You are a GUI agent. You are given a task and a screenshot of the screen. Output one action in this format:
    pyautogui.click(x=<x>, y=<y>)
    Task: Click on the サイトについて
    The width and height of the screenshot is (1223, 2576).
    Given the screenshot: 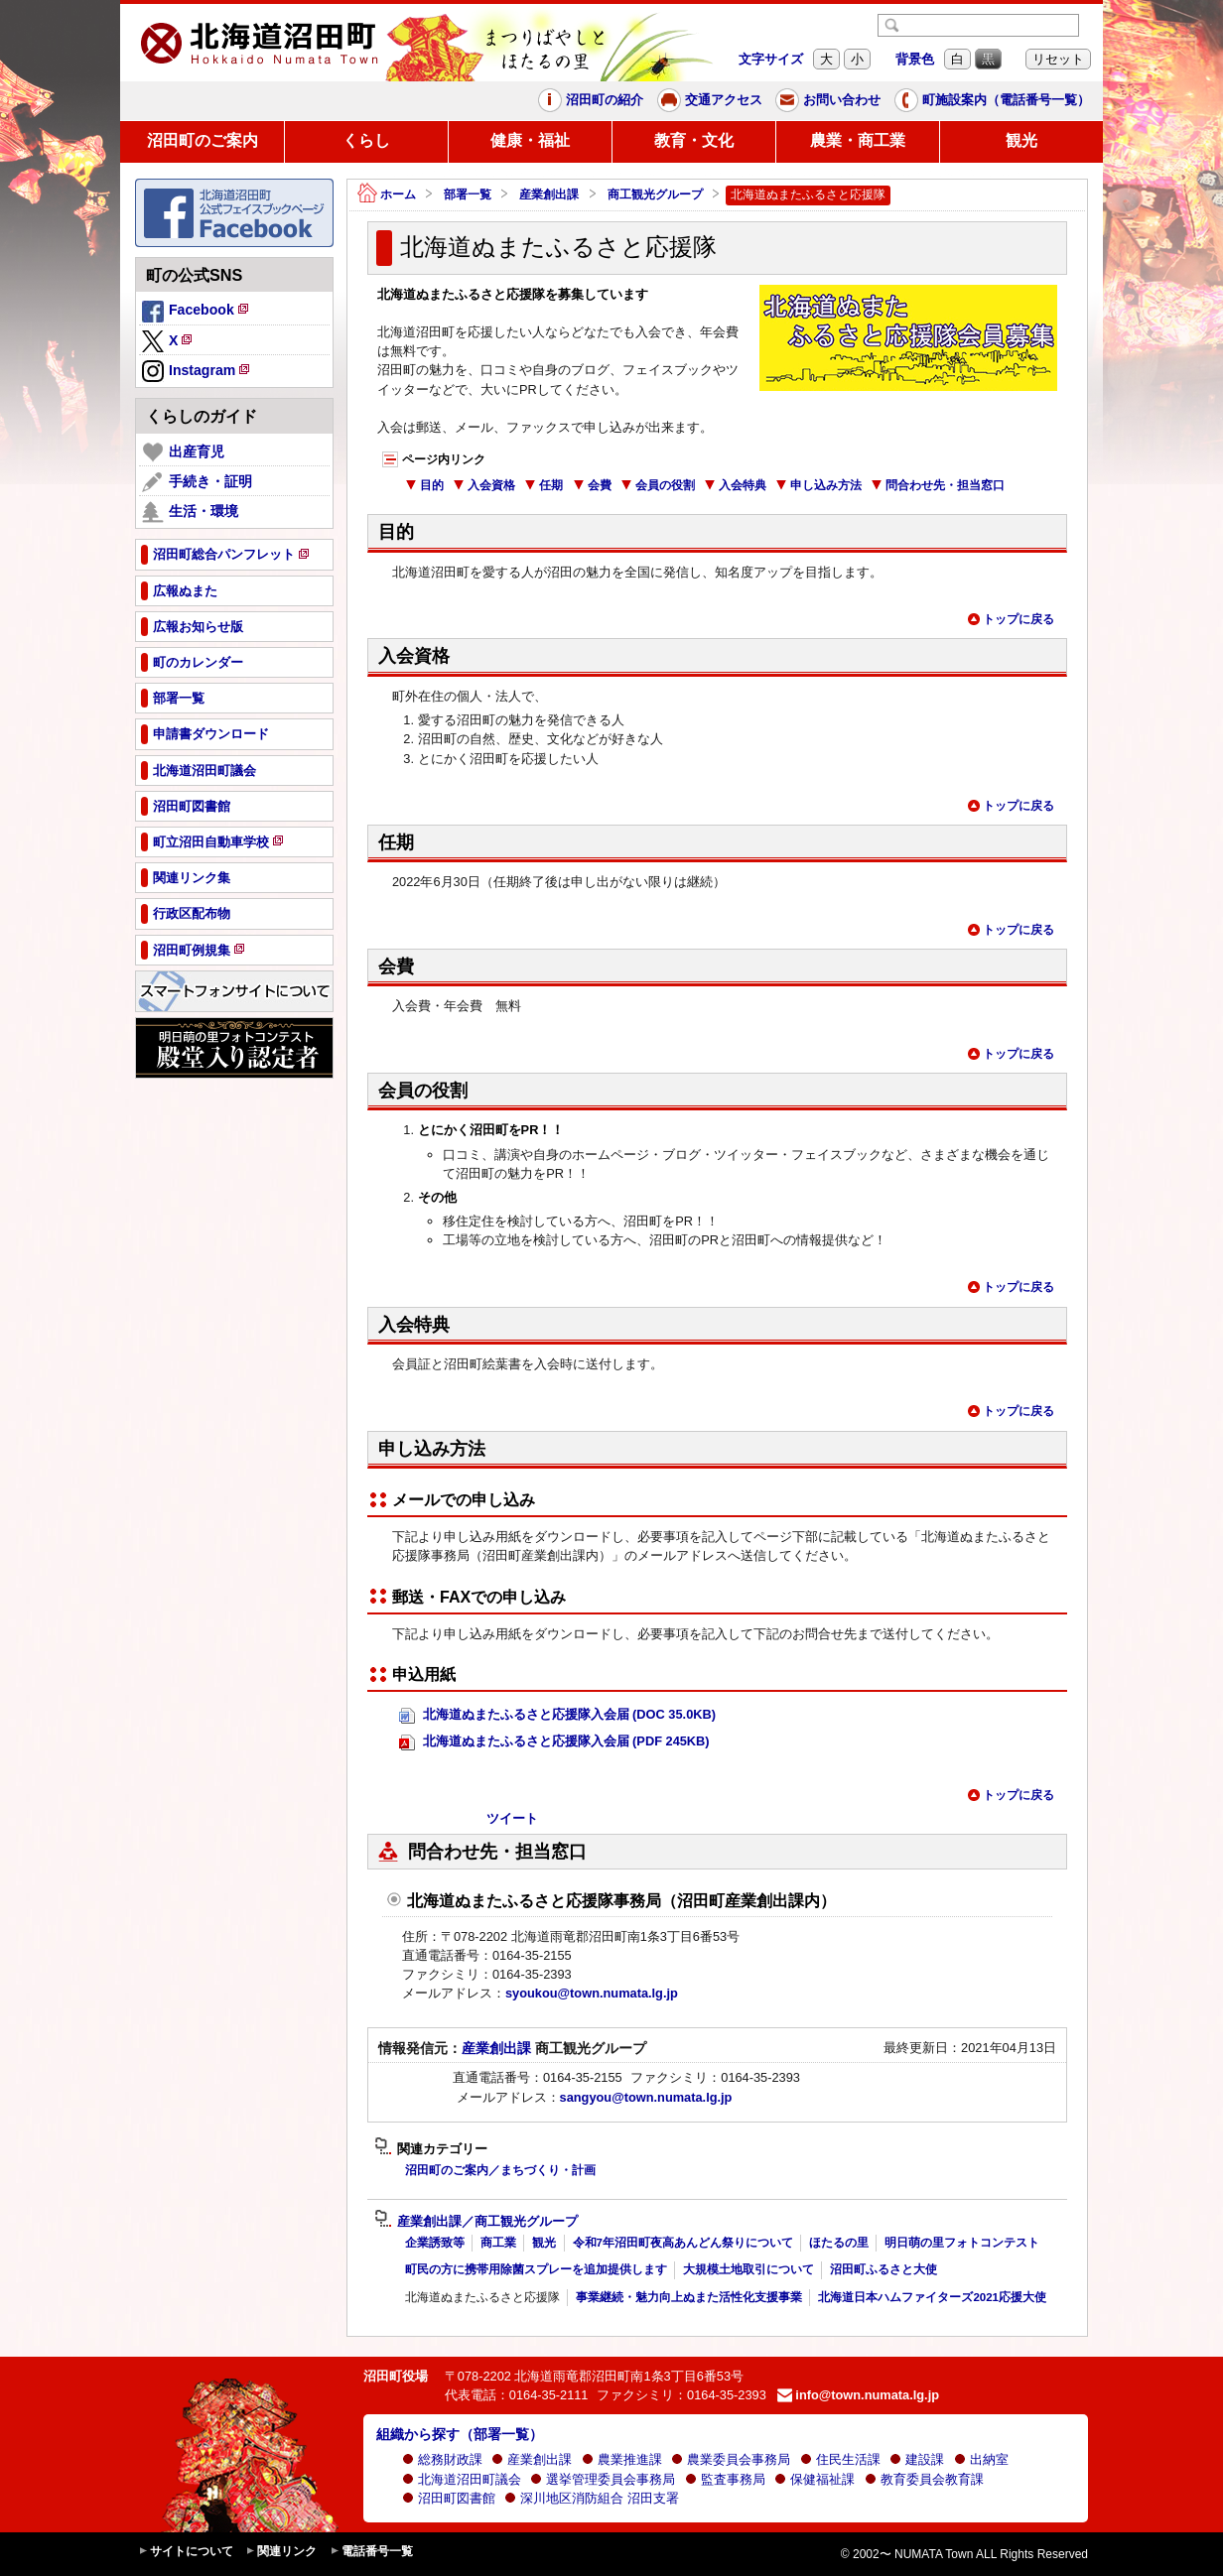 What is the action you would take?
    pyautogui.click(x=185, y=2551)
    